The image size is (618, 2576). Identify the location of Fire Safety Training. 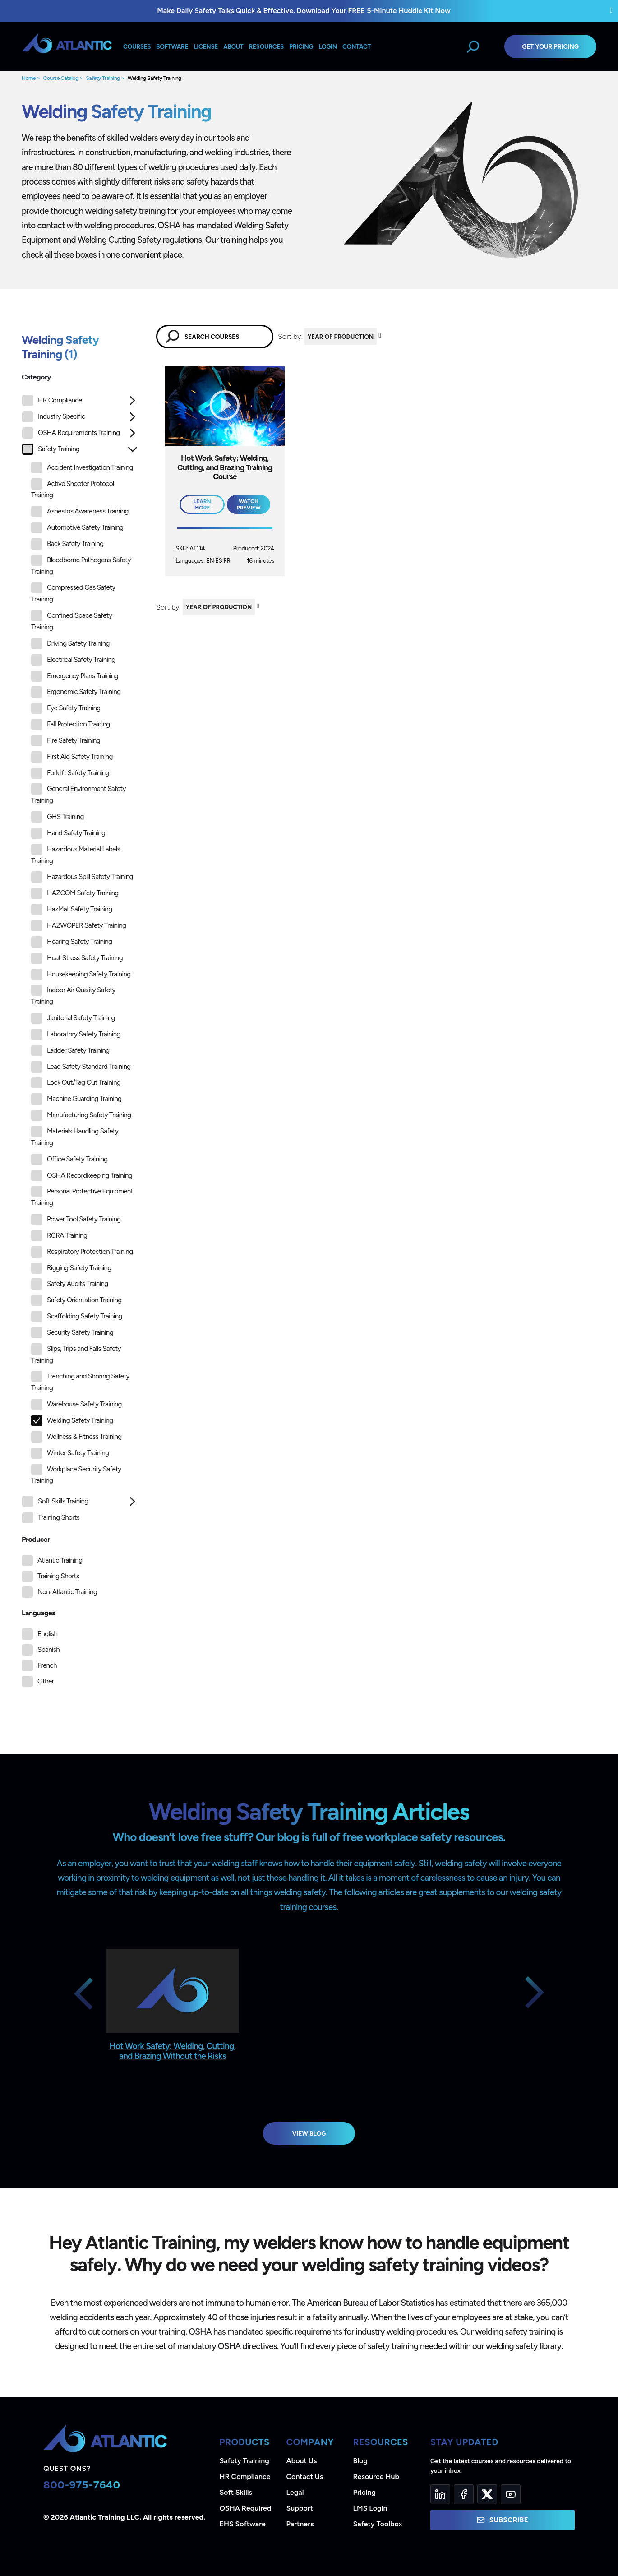
(65, 740).